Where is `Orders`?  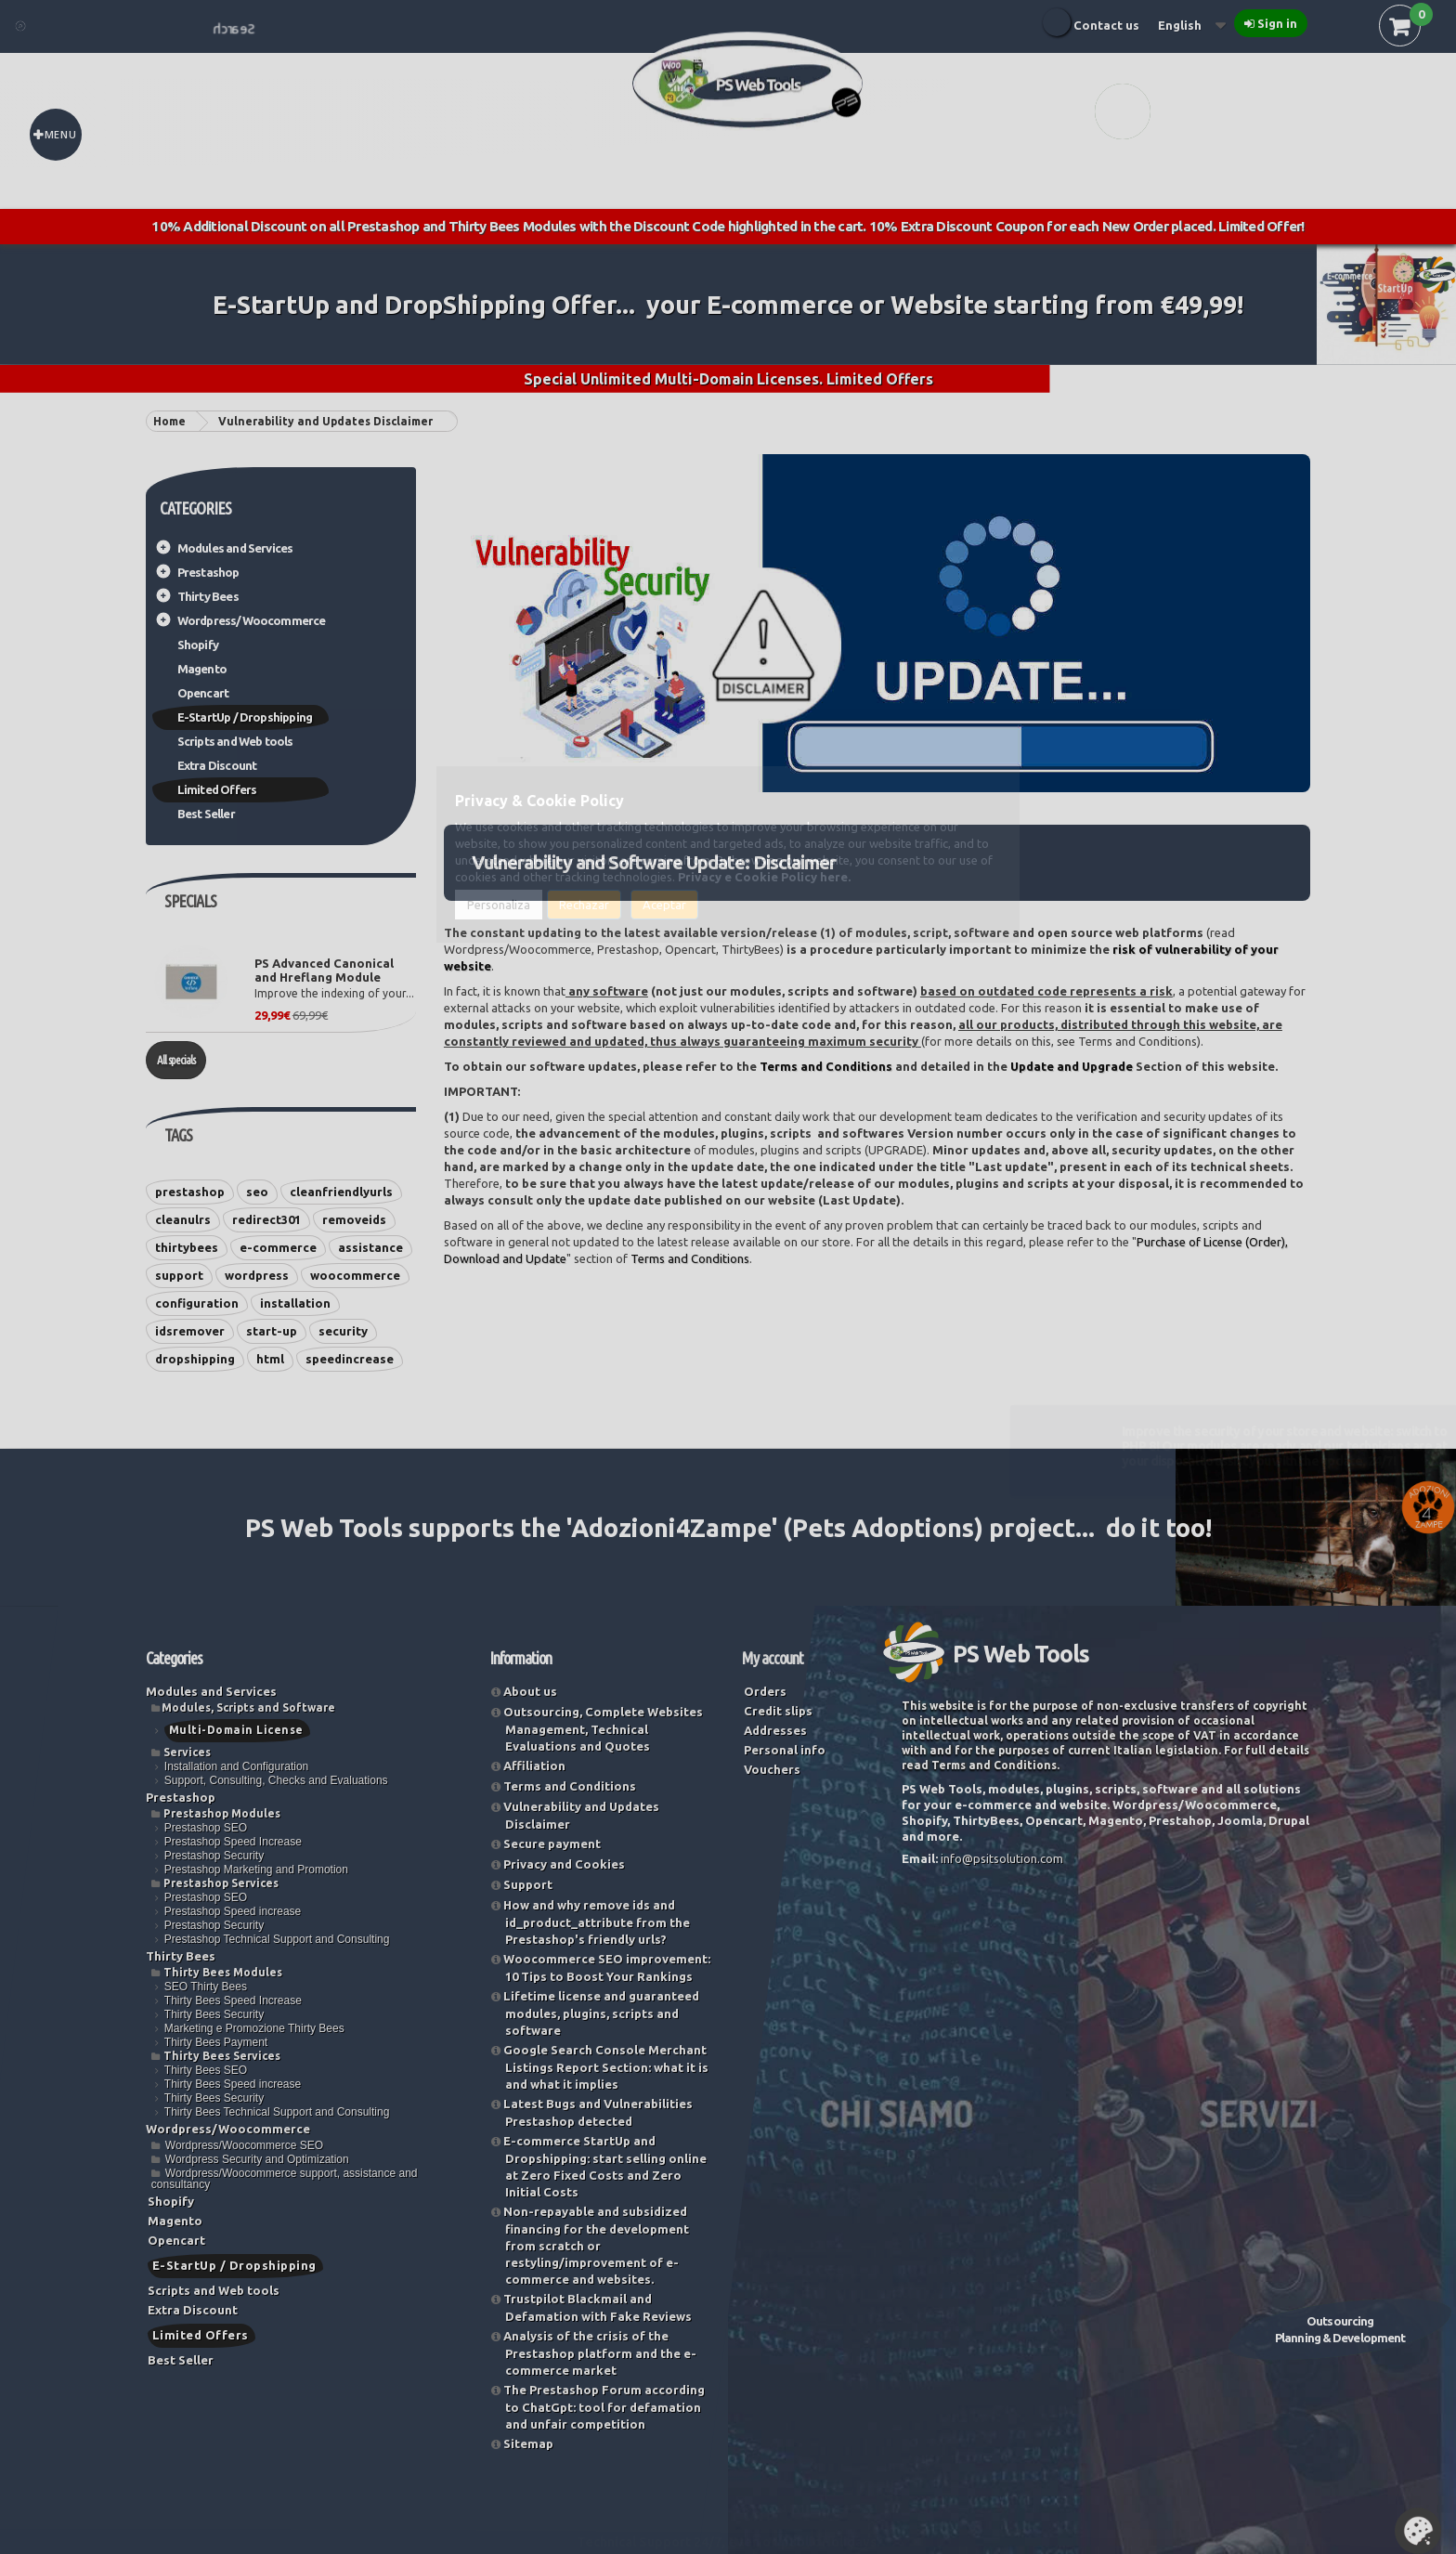
Orders is located at coordinates (765, 1691).